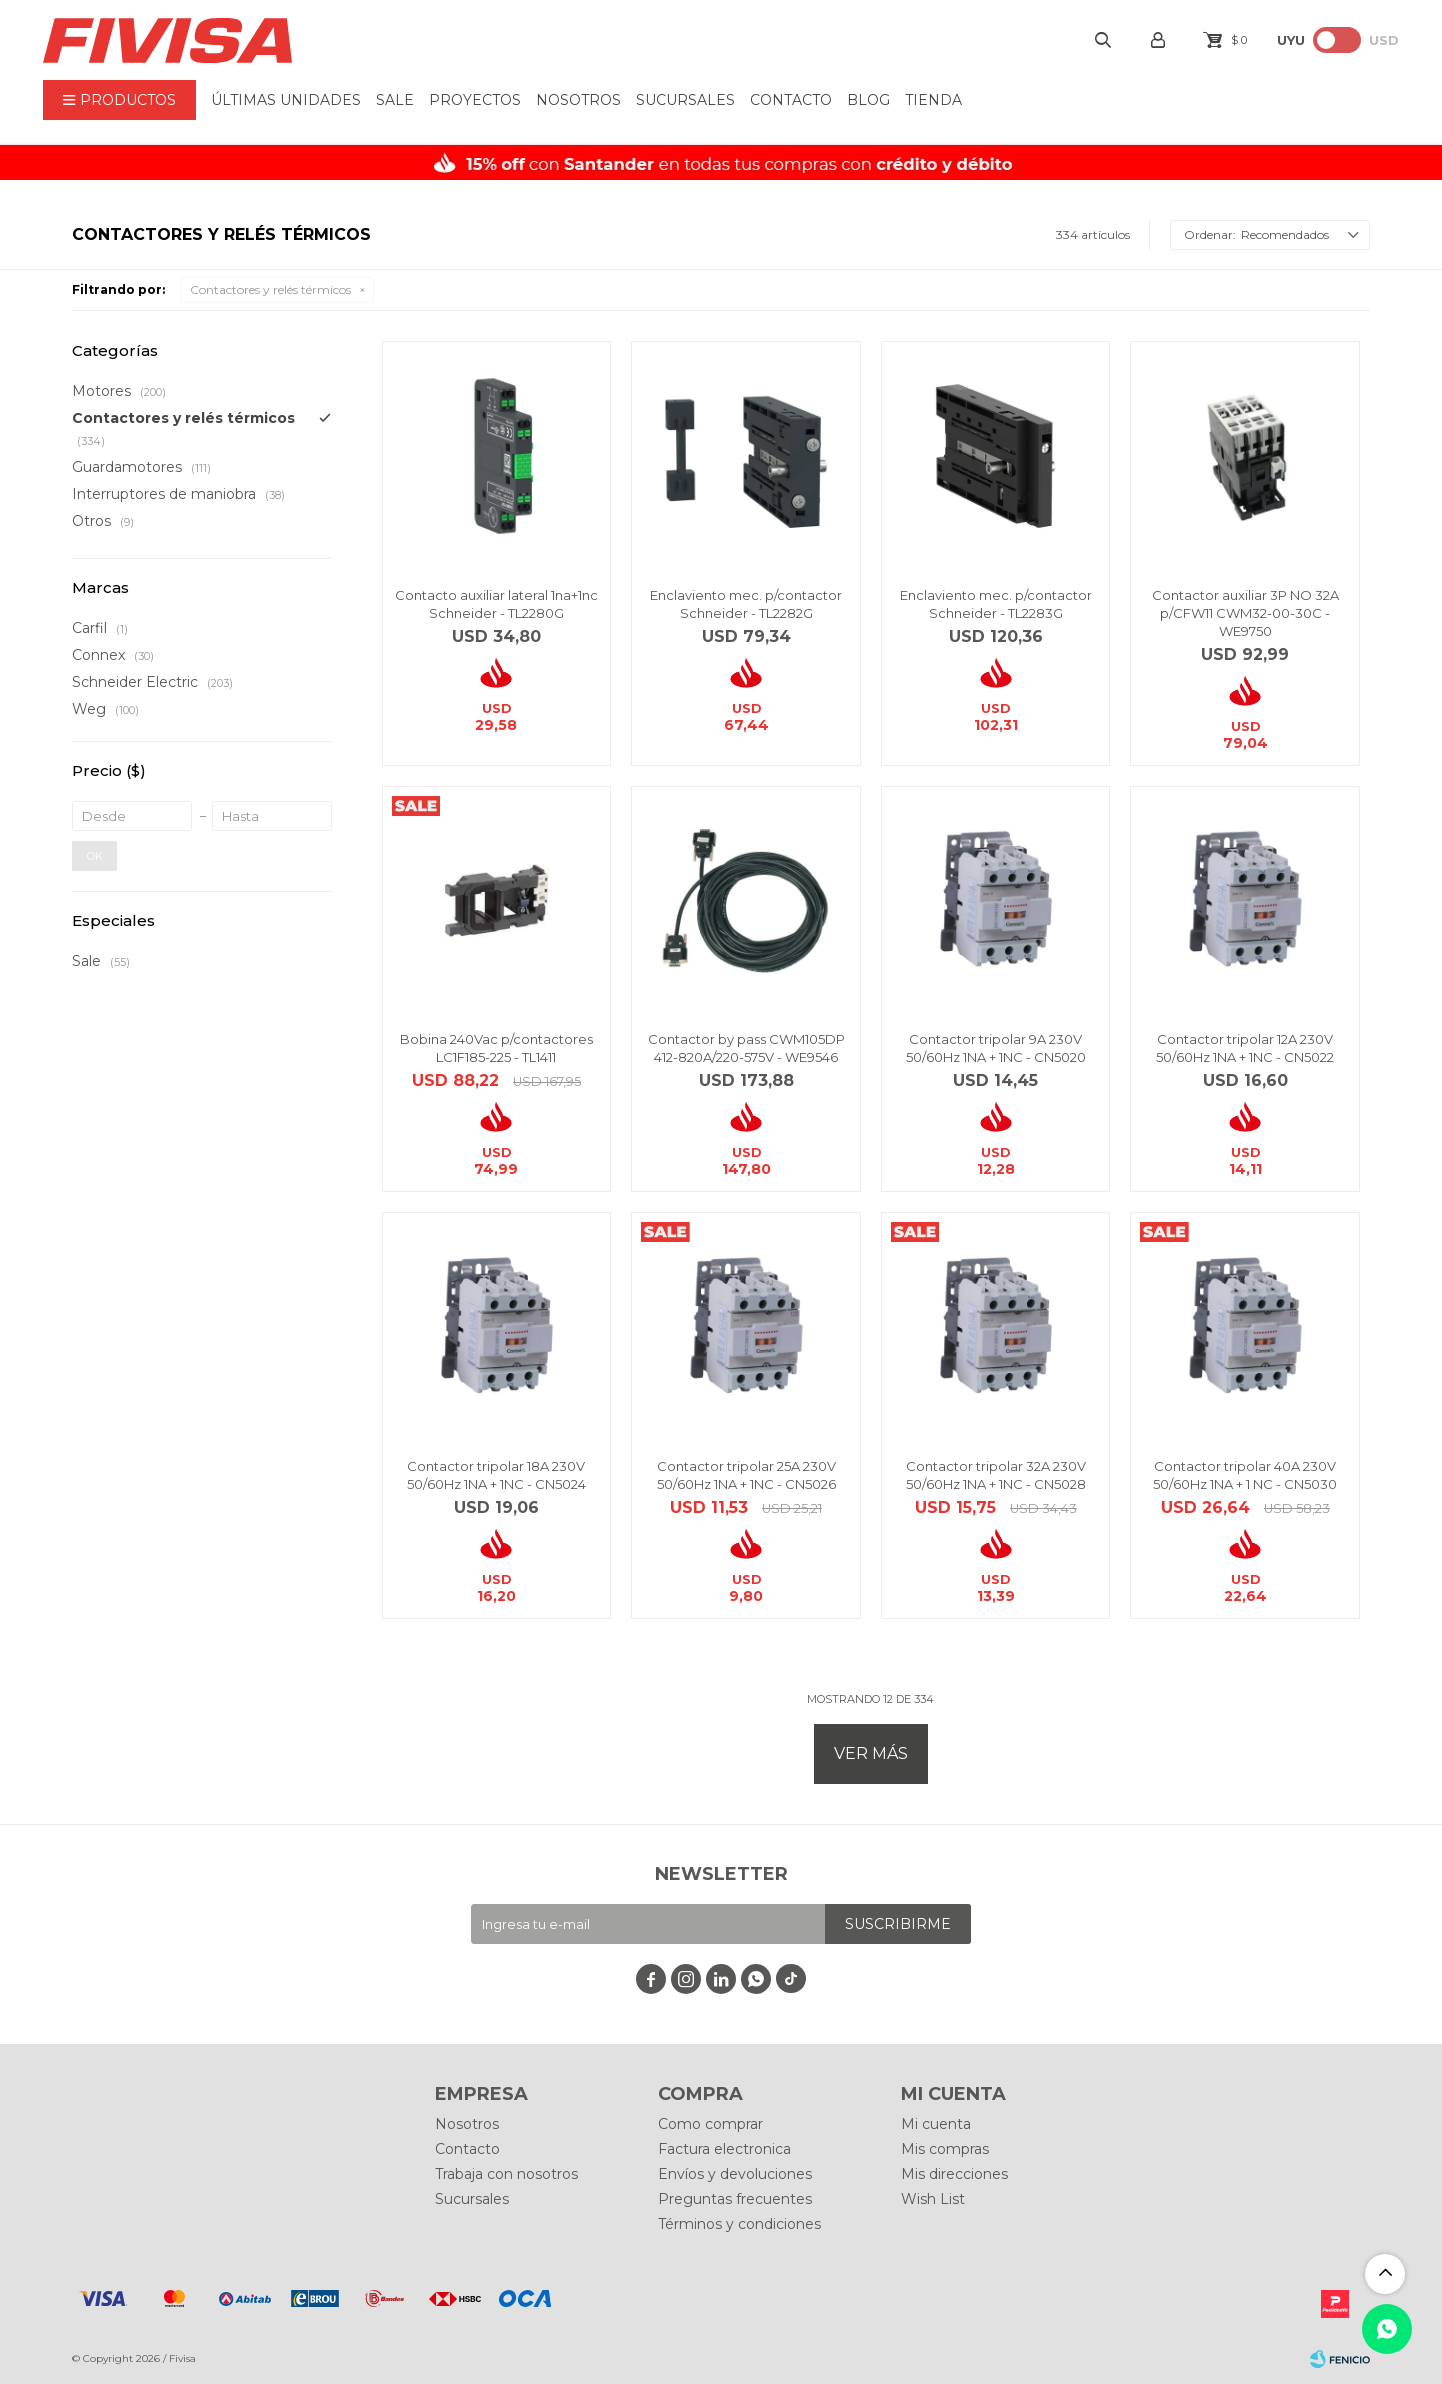 The height and width of the screenshot is (2384, 1442). Describe the element at coordinates (735, 2174) in the screenshot. I see `Envíos y devoluciones` at that location.